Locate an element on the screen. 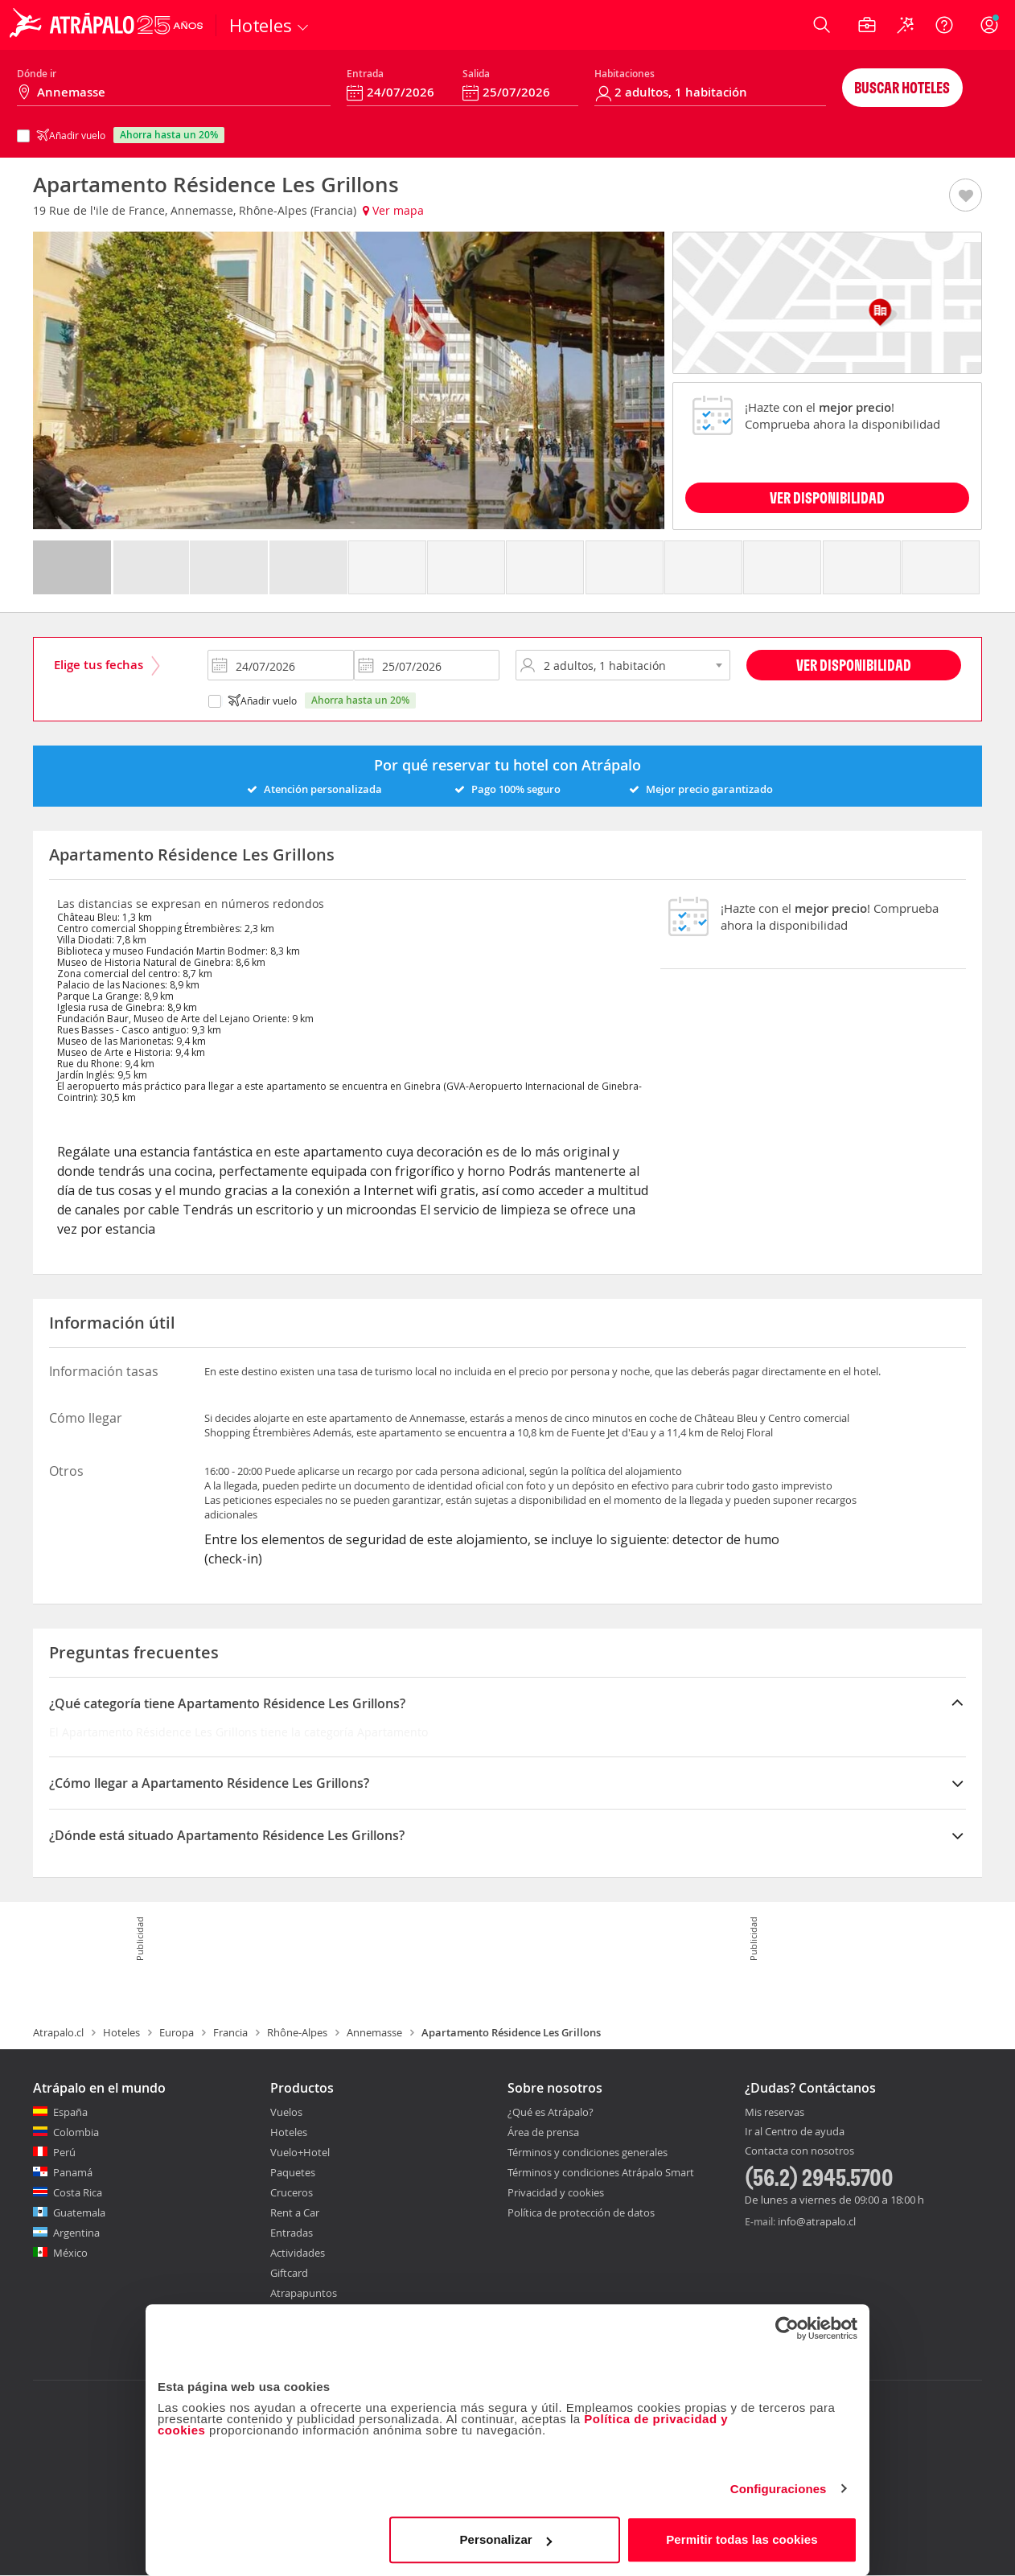 Image resolution: width=1015 pixels, height=2576 pixels. Perú is located at coordinates (64, 2152).